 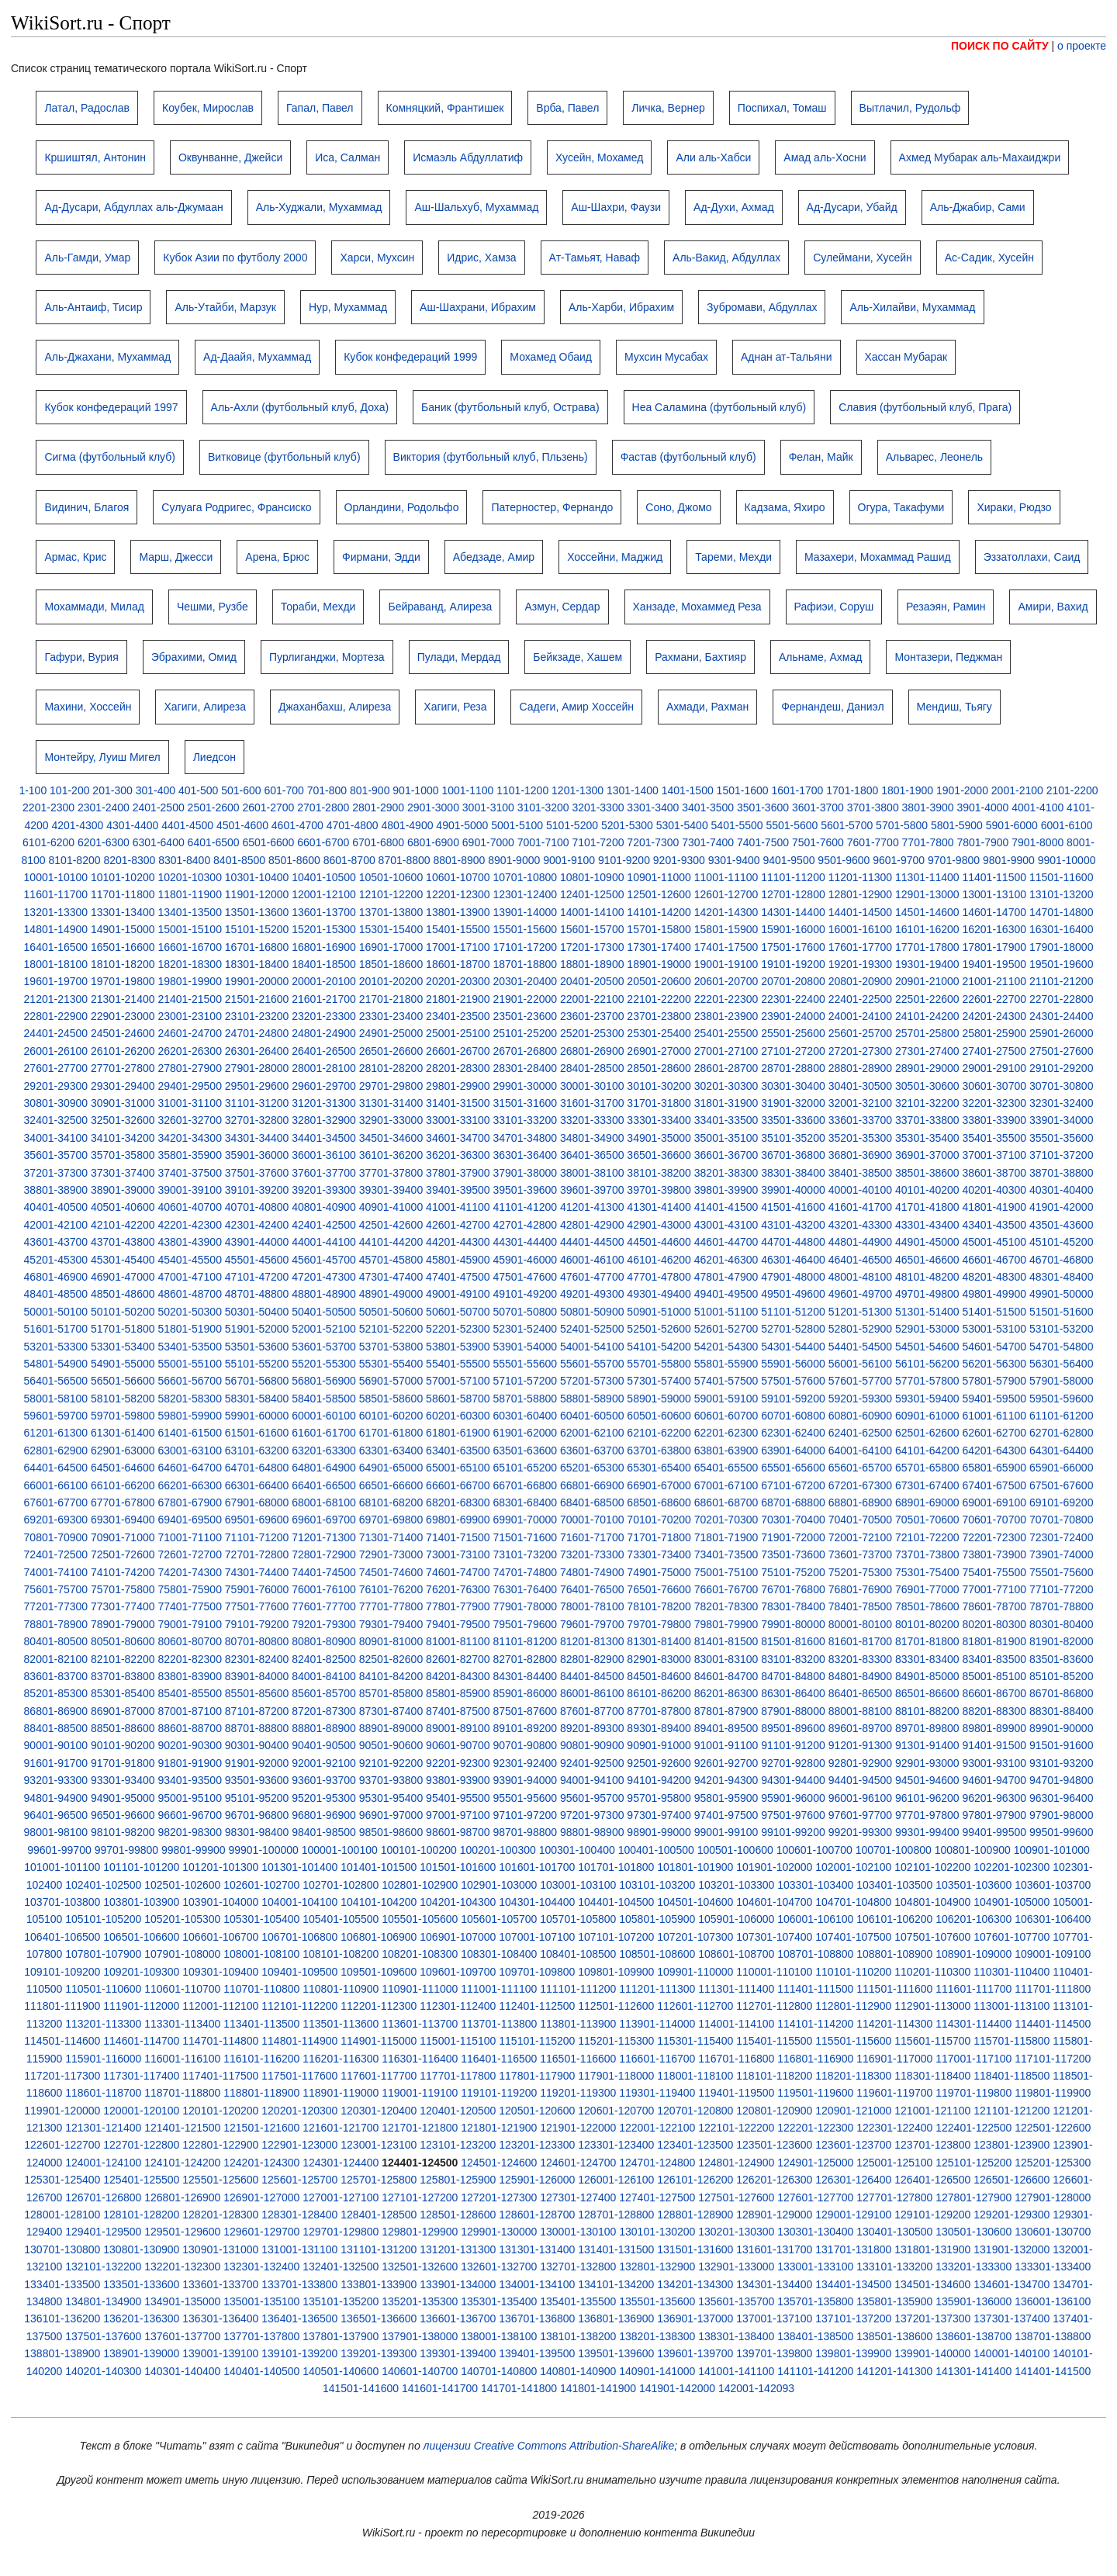 I want to click on 118301-118400, so click(x=932, y=2075).